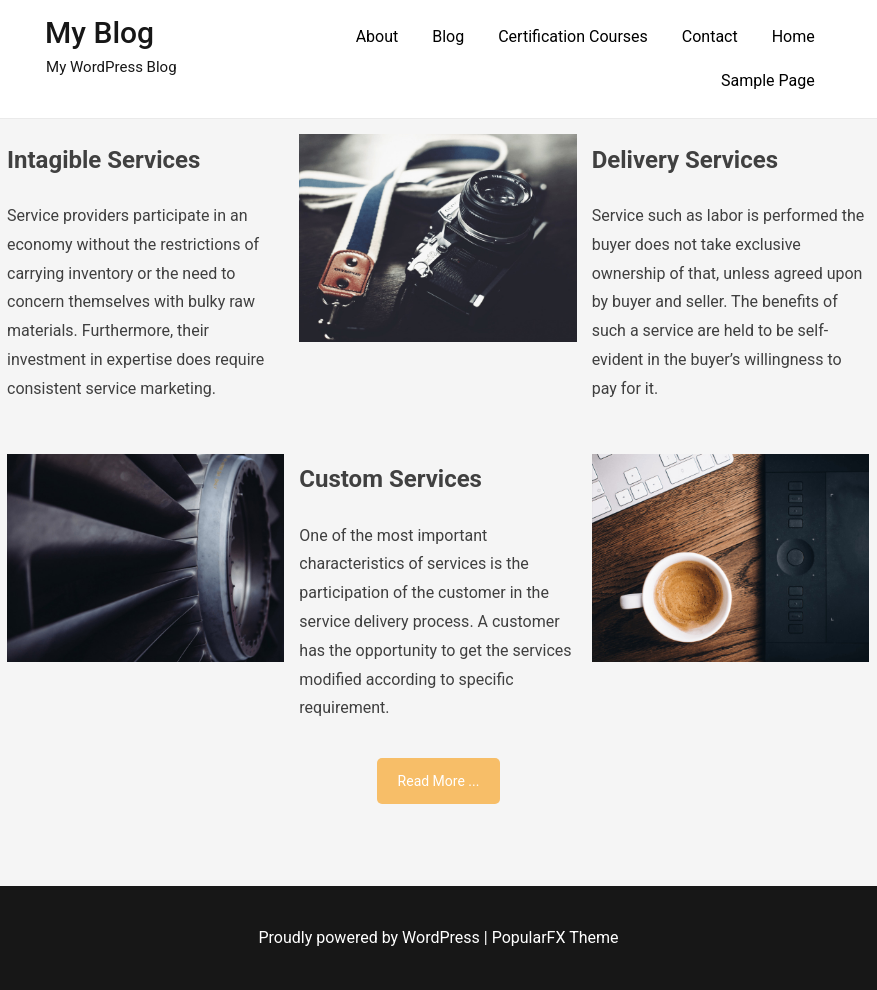 The height and width of the screenshot is (990, 877). Describe the element at coordinates (555, 937) in the screenshot. I see `PopularFX Theme` at that location.